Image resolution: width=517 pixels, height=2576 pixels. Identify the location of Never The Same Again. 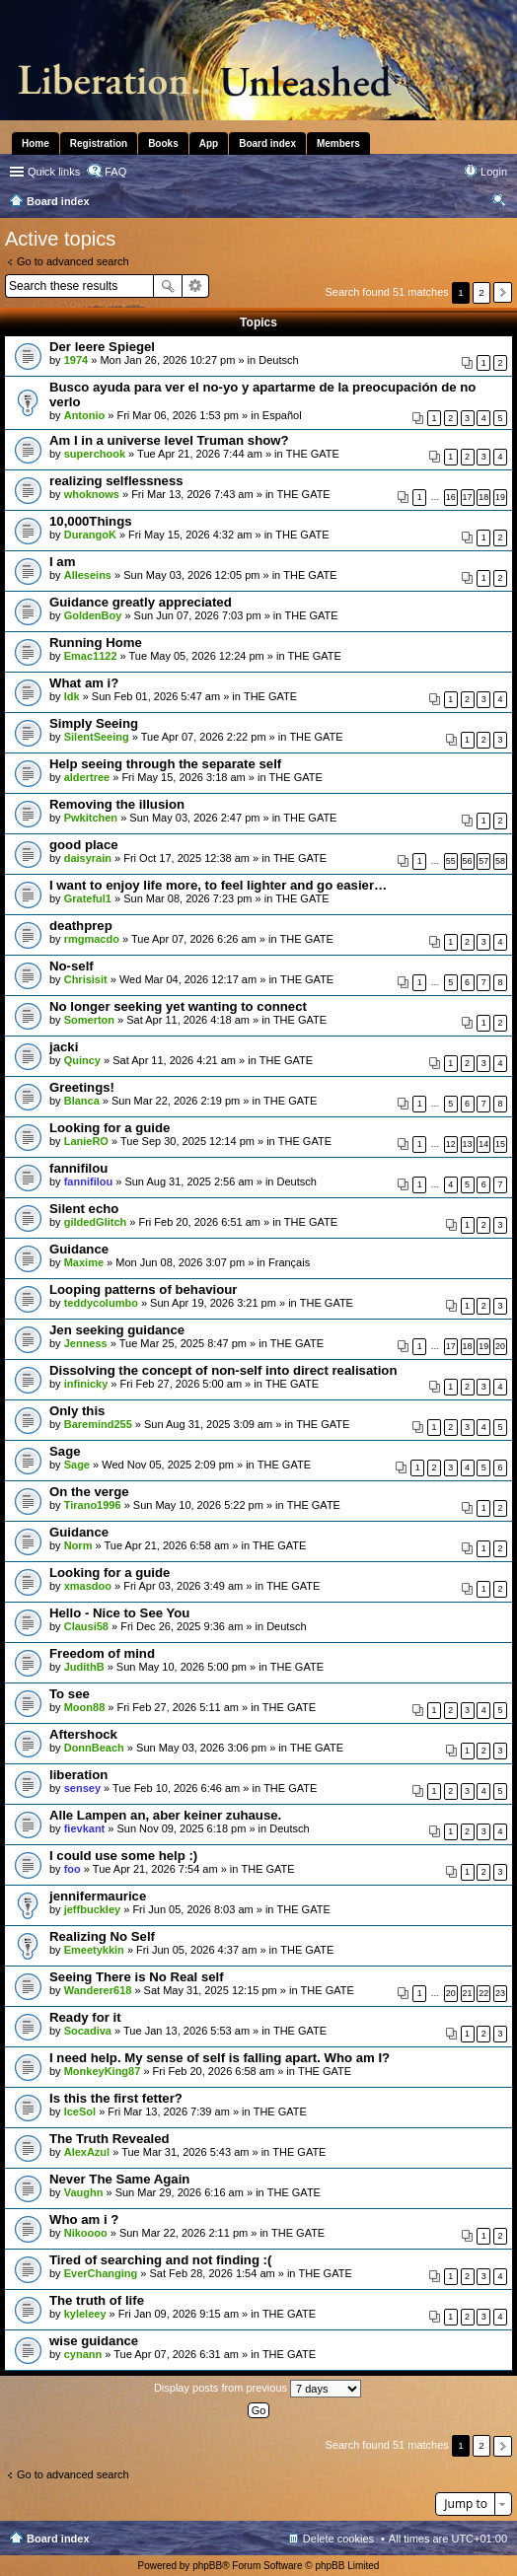
(119, 2179).